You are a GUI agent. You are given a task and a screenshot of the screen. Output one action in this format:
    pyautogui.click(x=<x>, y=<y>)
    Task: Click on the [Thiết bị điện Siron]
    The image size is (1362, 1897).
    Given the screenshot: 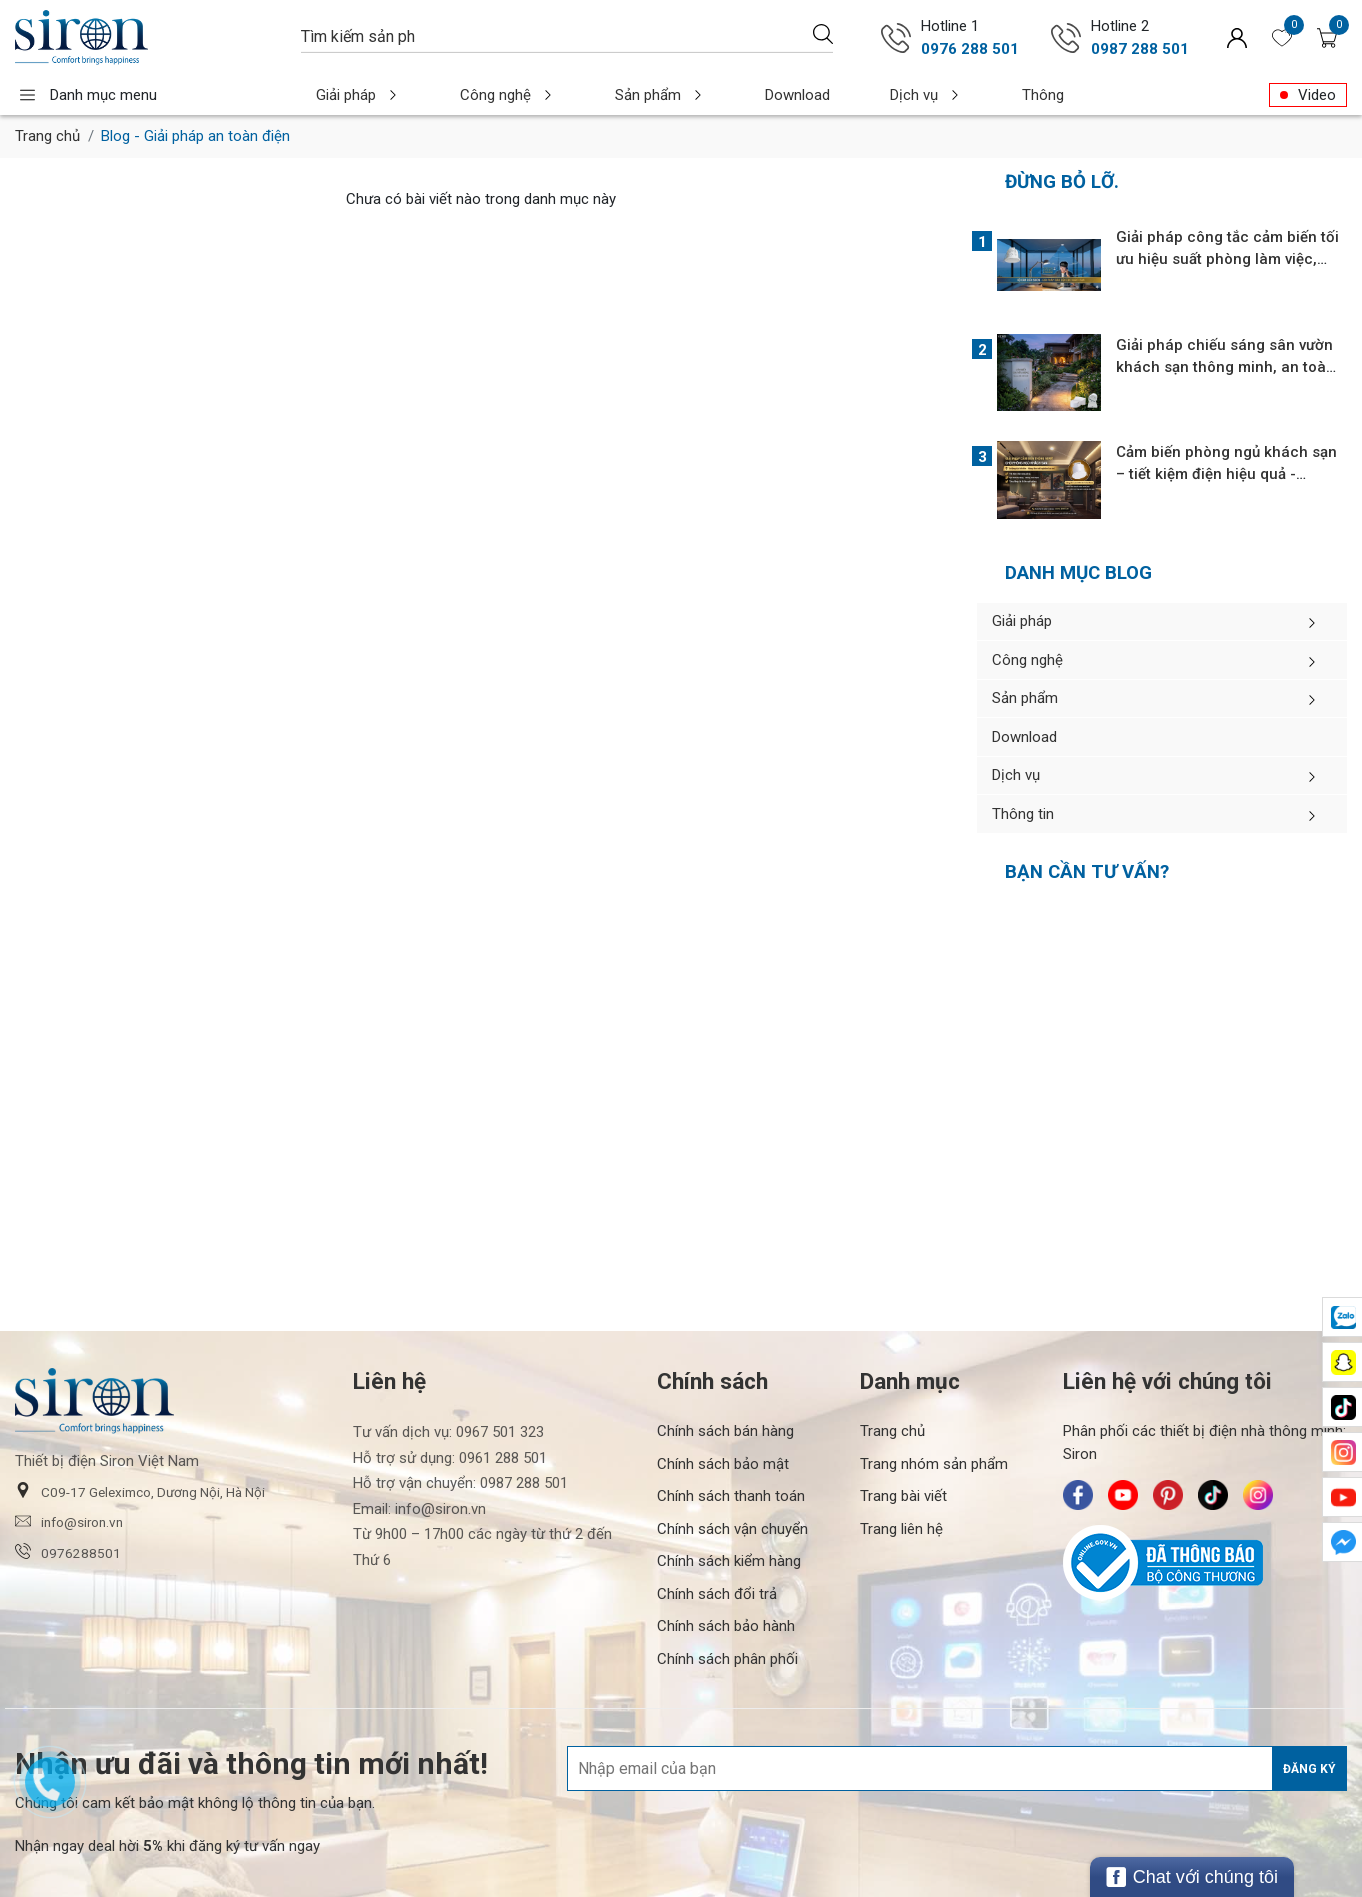 What is the action you would take?
    pyautogui.click(x=274, y=1854)
    